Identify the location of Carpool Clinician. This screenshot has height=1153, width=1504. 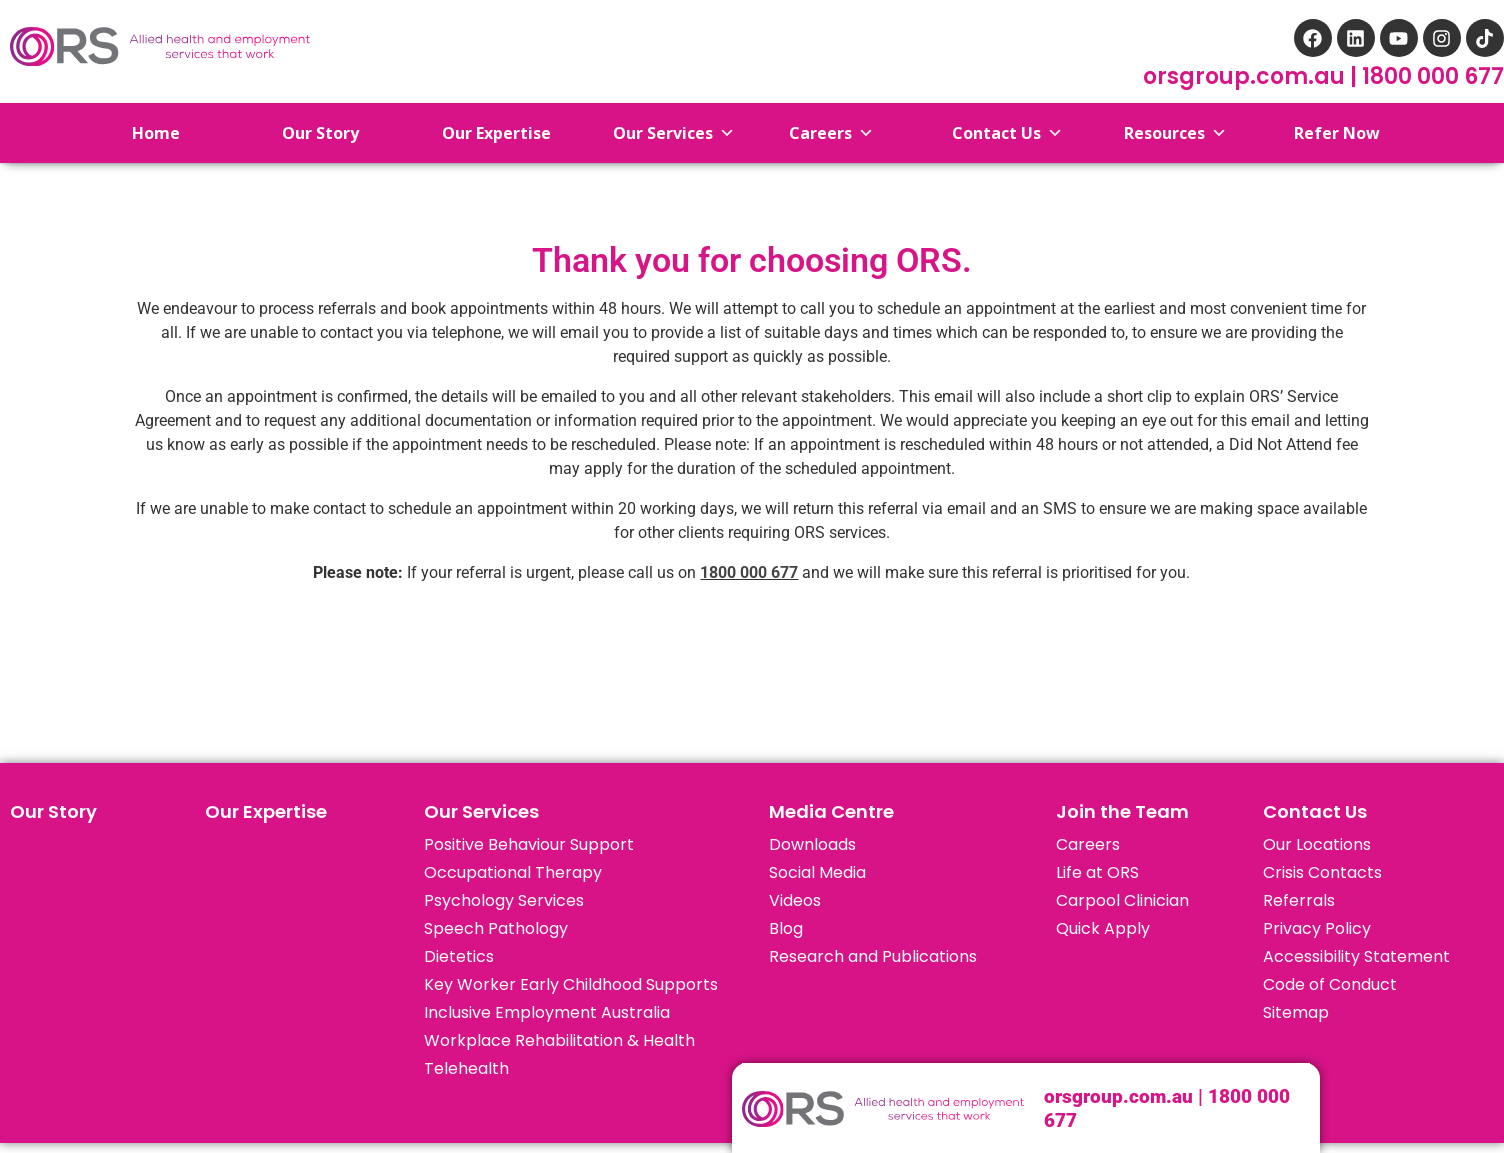
(1122, 900).